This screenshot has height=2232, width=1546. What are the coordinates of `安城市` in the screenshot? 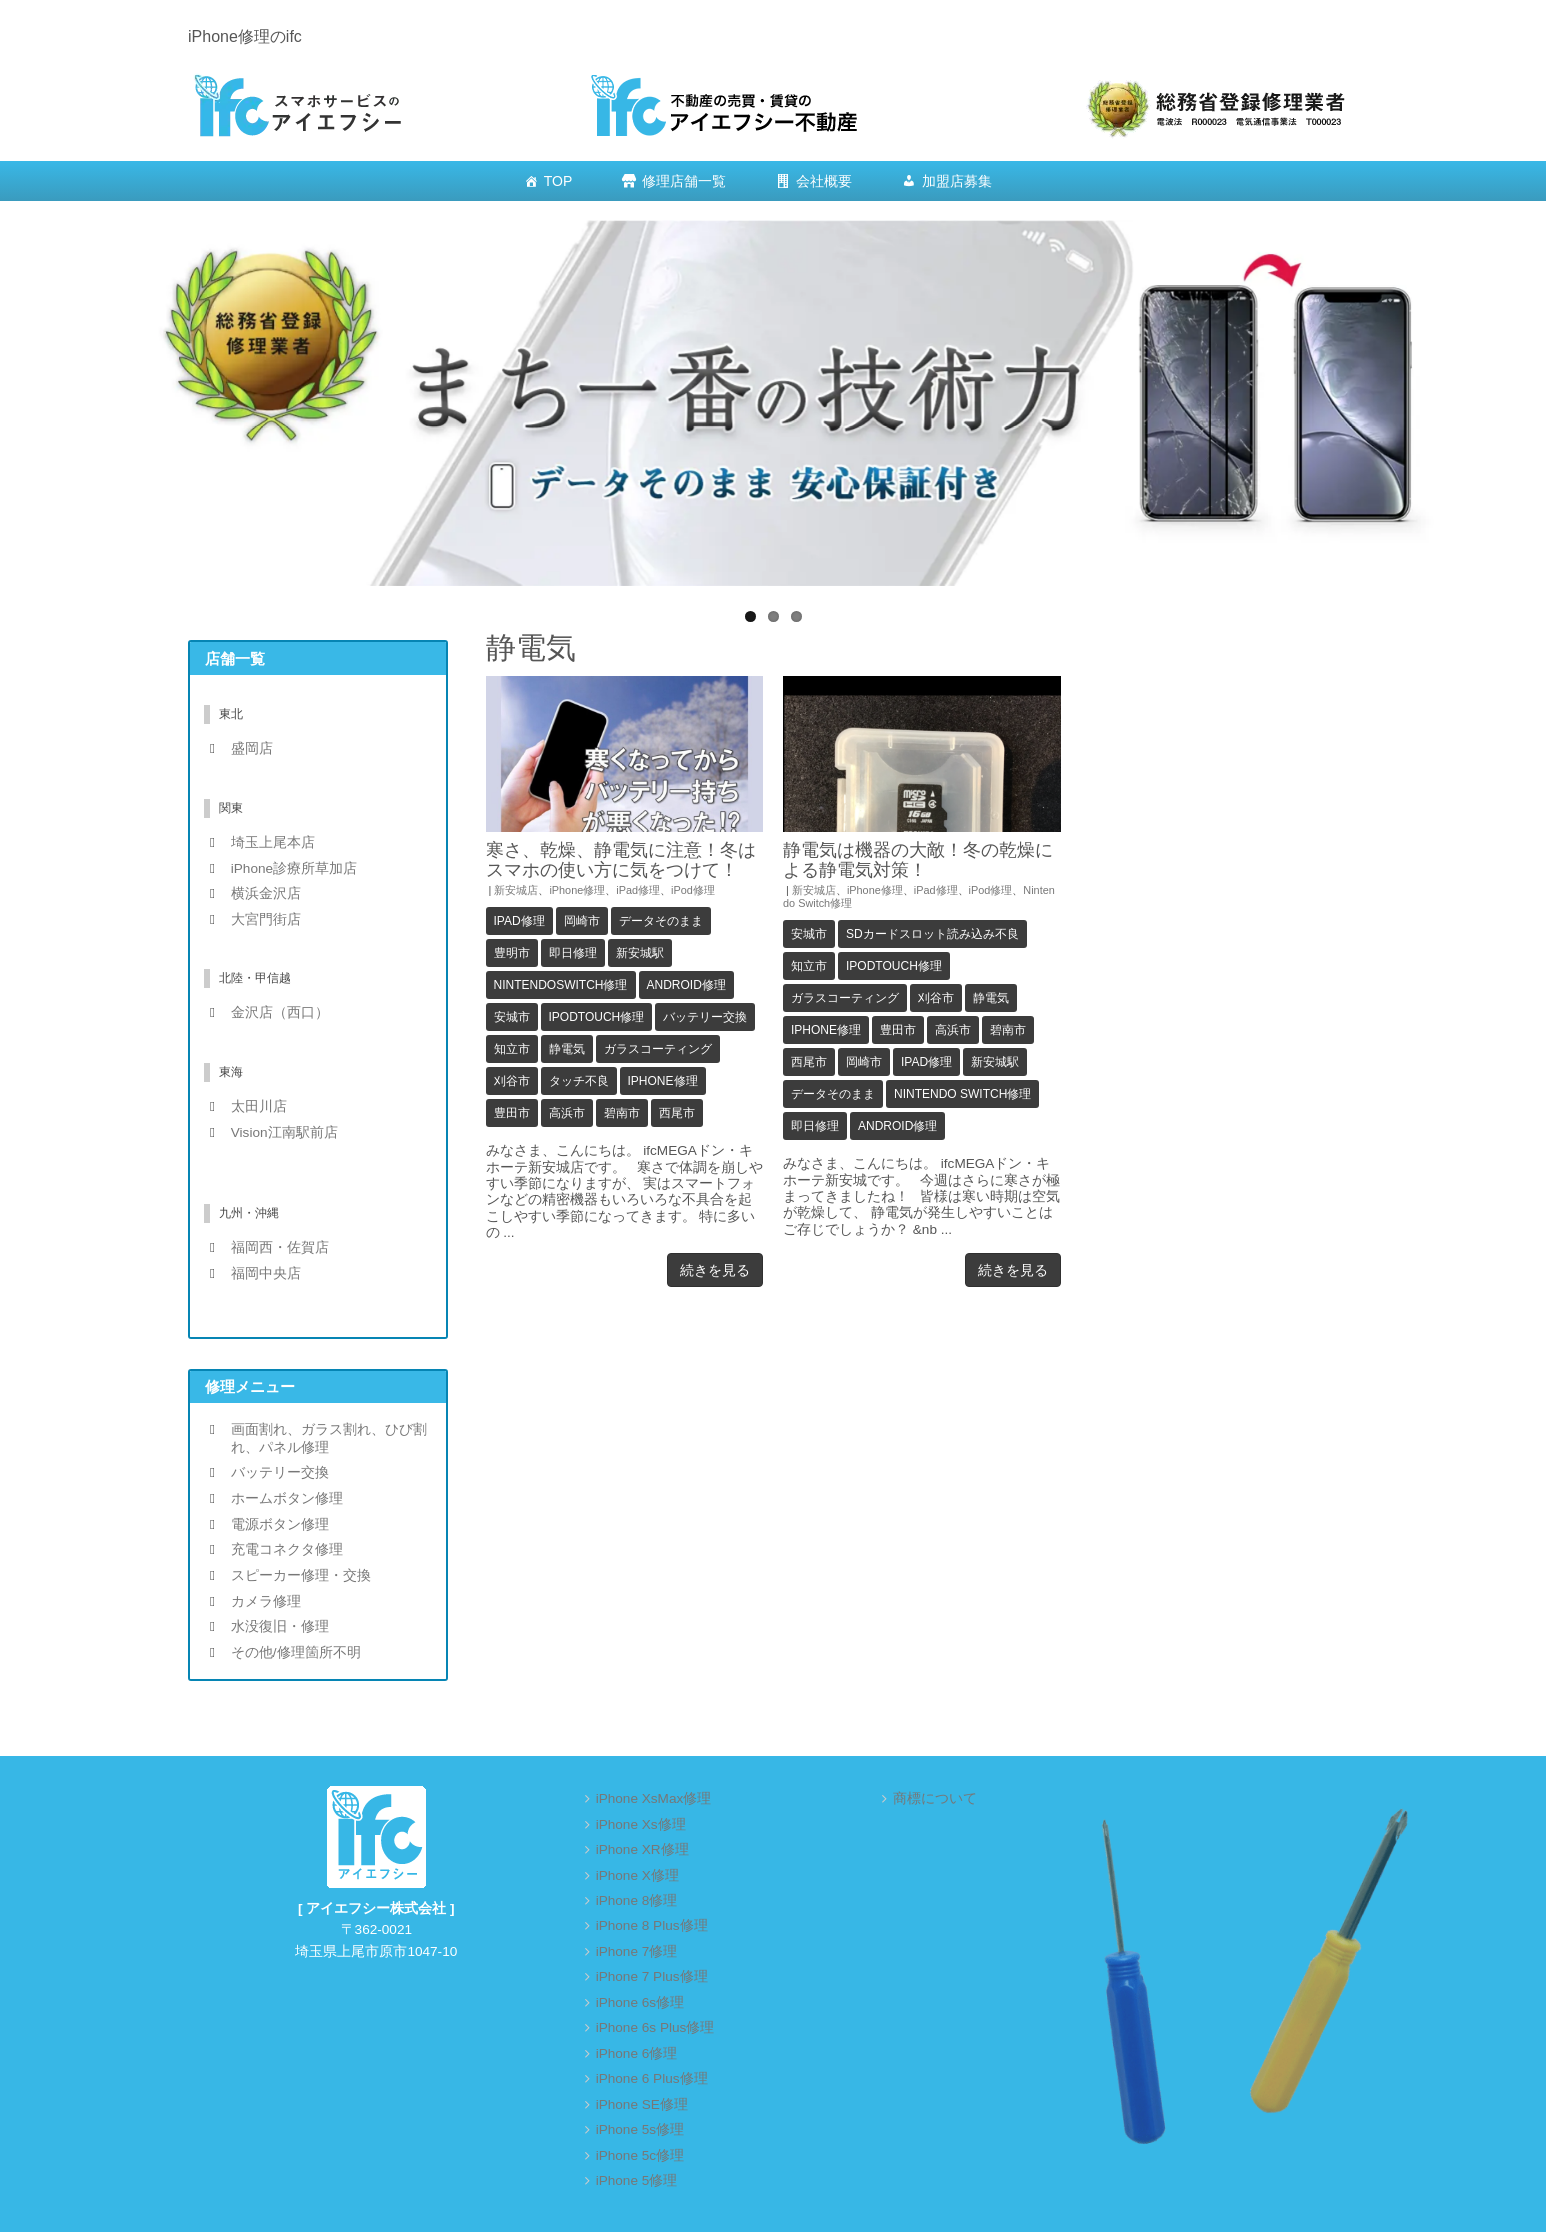 It's located at (512, 1017).